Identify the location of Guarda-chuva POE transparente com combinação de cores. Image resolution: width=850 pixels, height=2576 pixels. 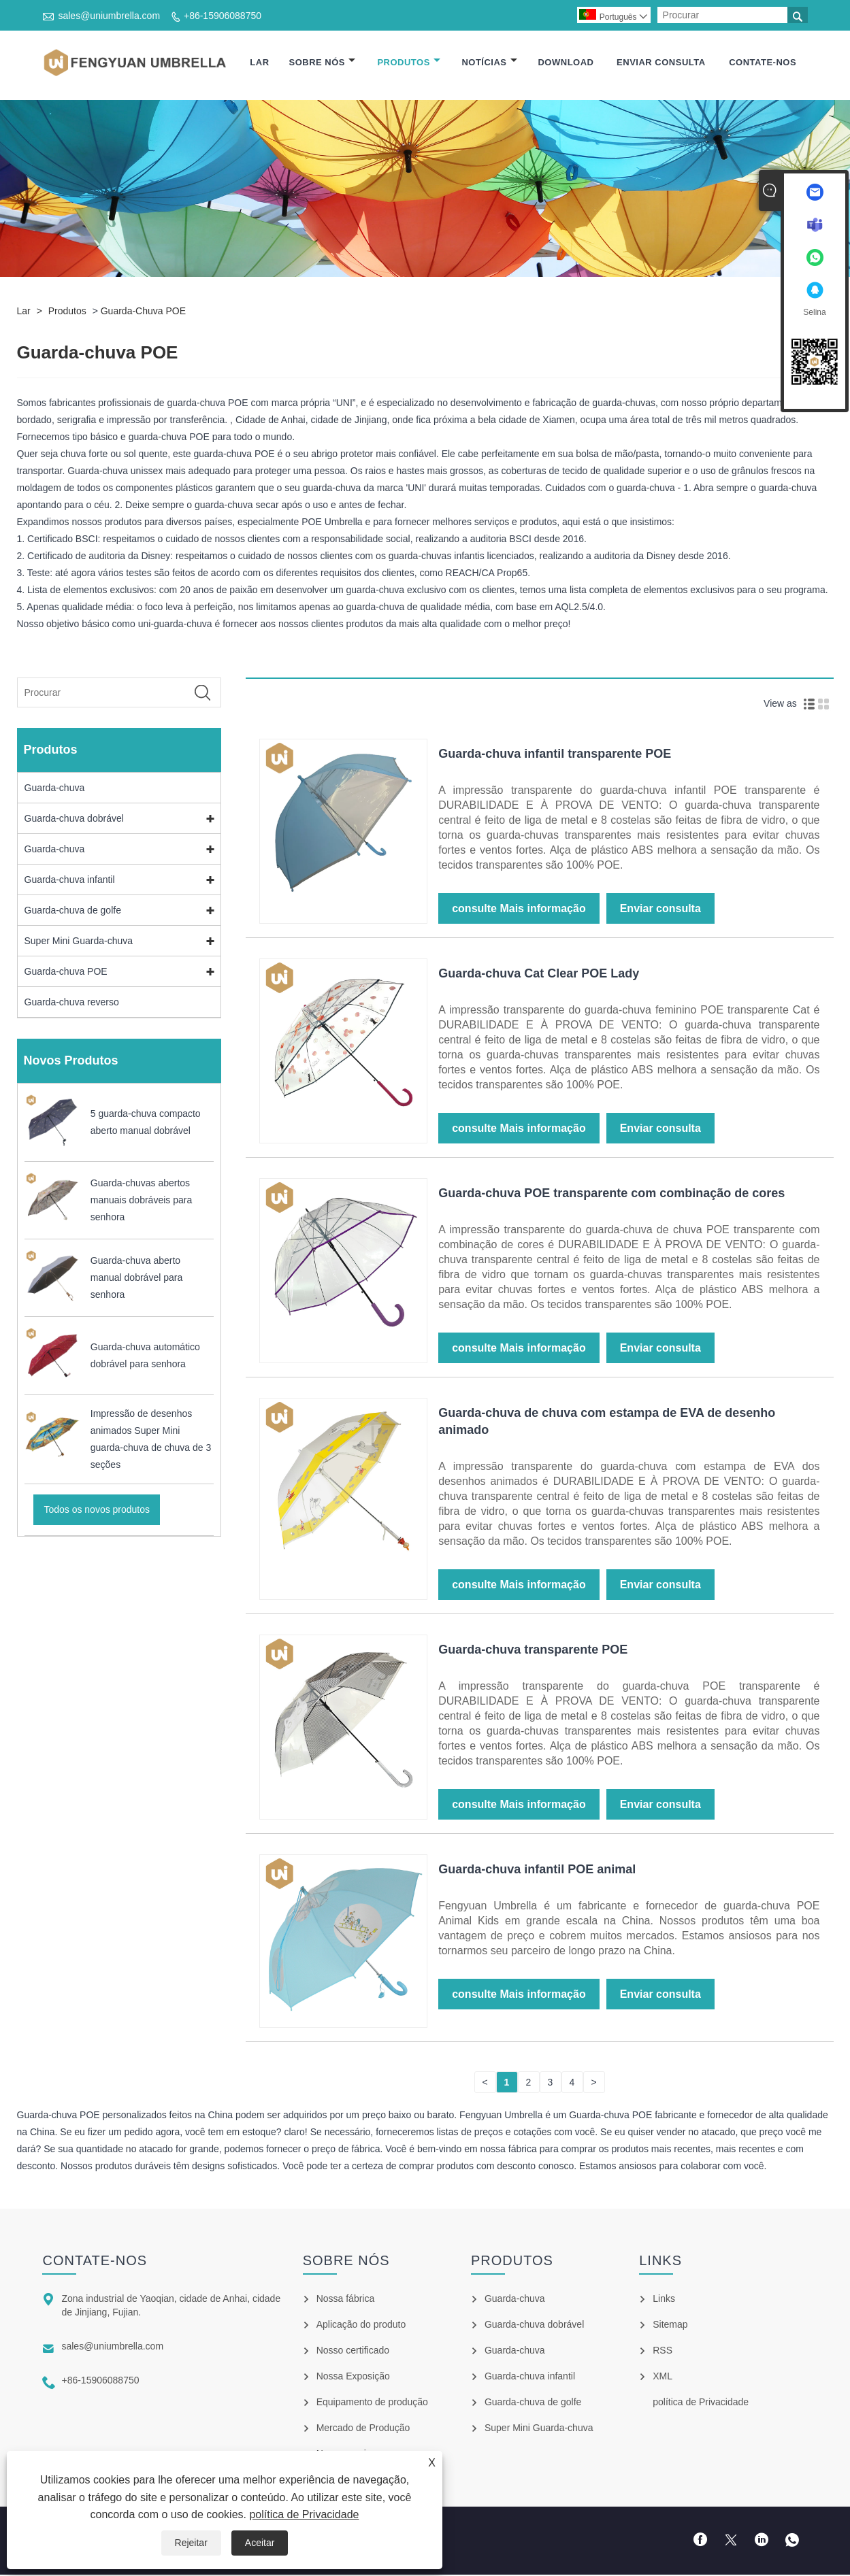
(611, 1194).